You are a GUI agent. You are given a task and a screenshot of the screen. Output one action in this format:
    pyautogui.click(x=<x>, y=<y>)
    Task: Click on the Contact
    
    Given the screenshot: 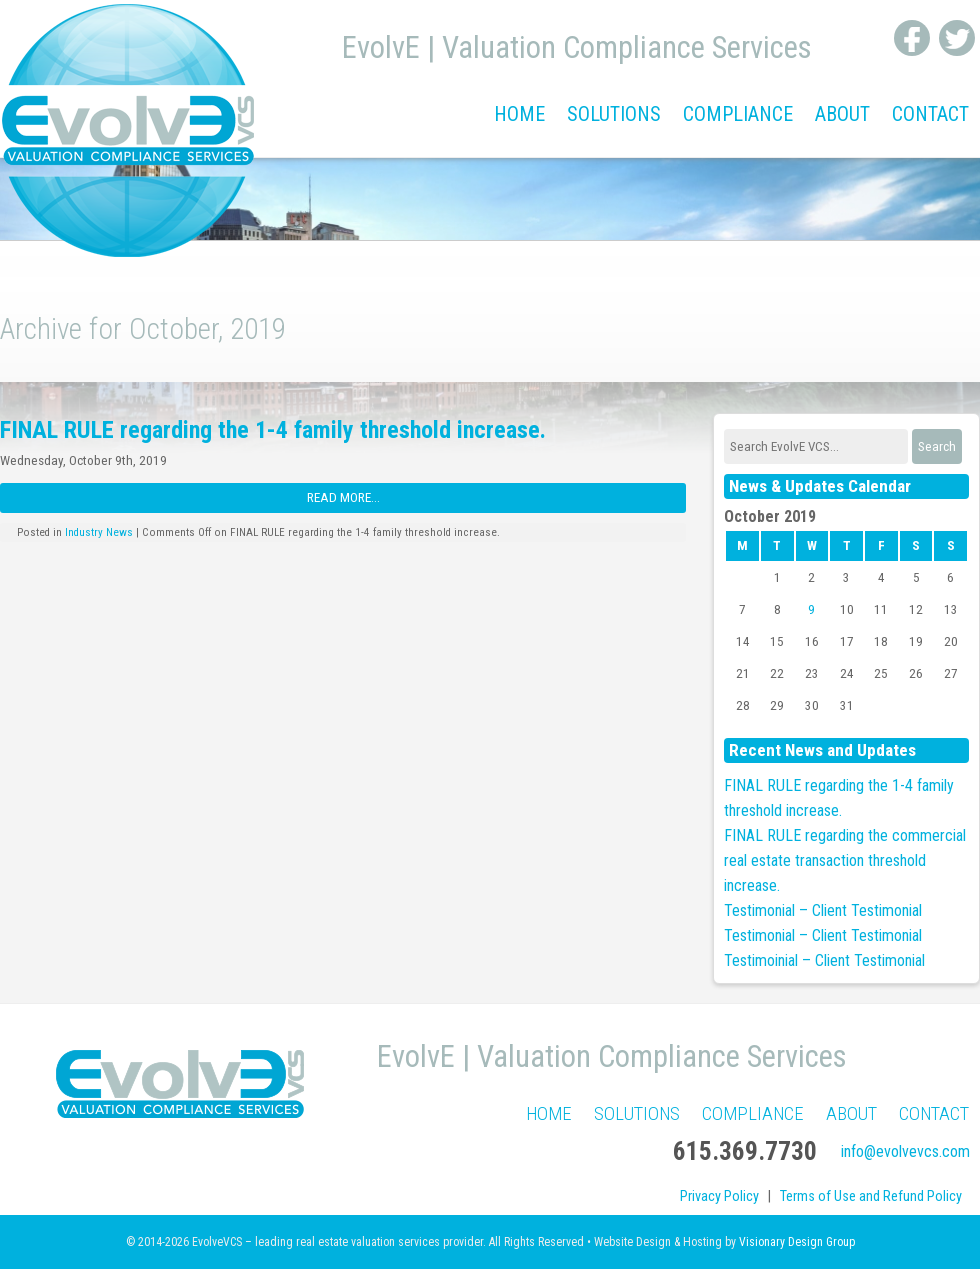 What is the action you would take?
    pyautogui.click(x=930, y=114)
    